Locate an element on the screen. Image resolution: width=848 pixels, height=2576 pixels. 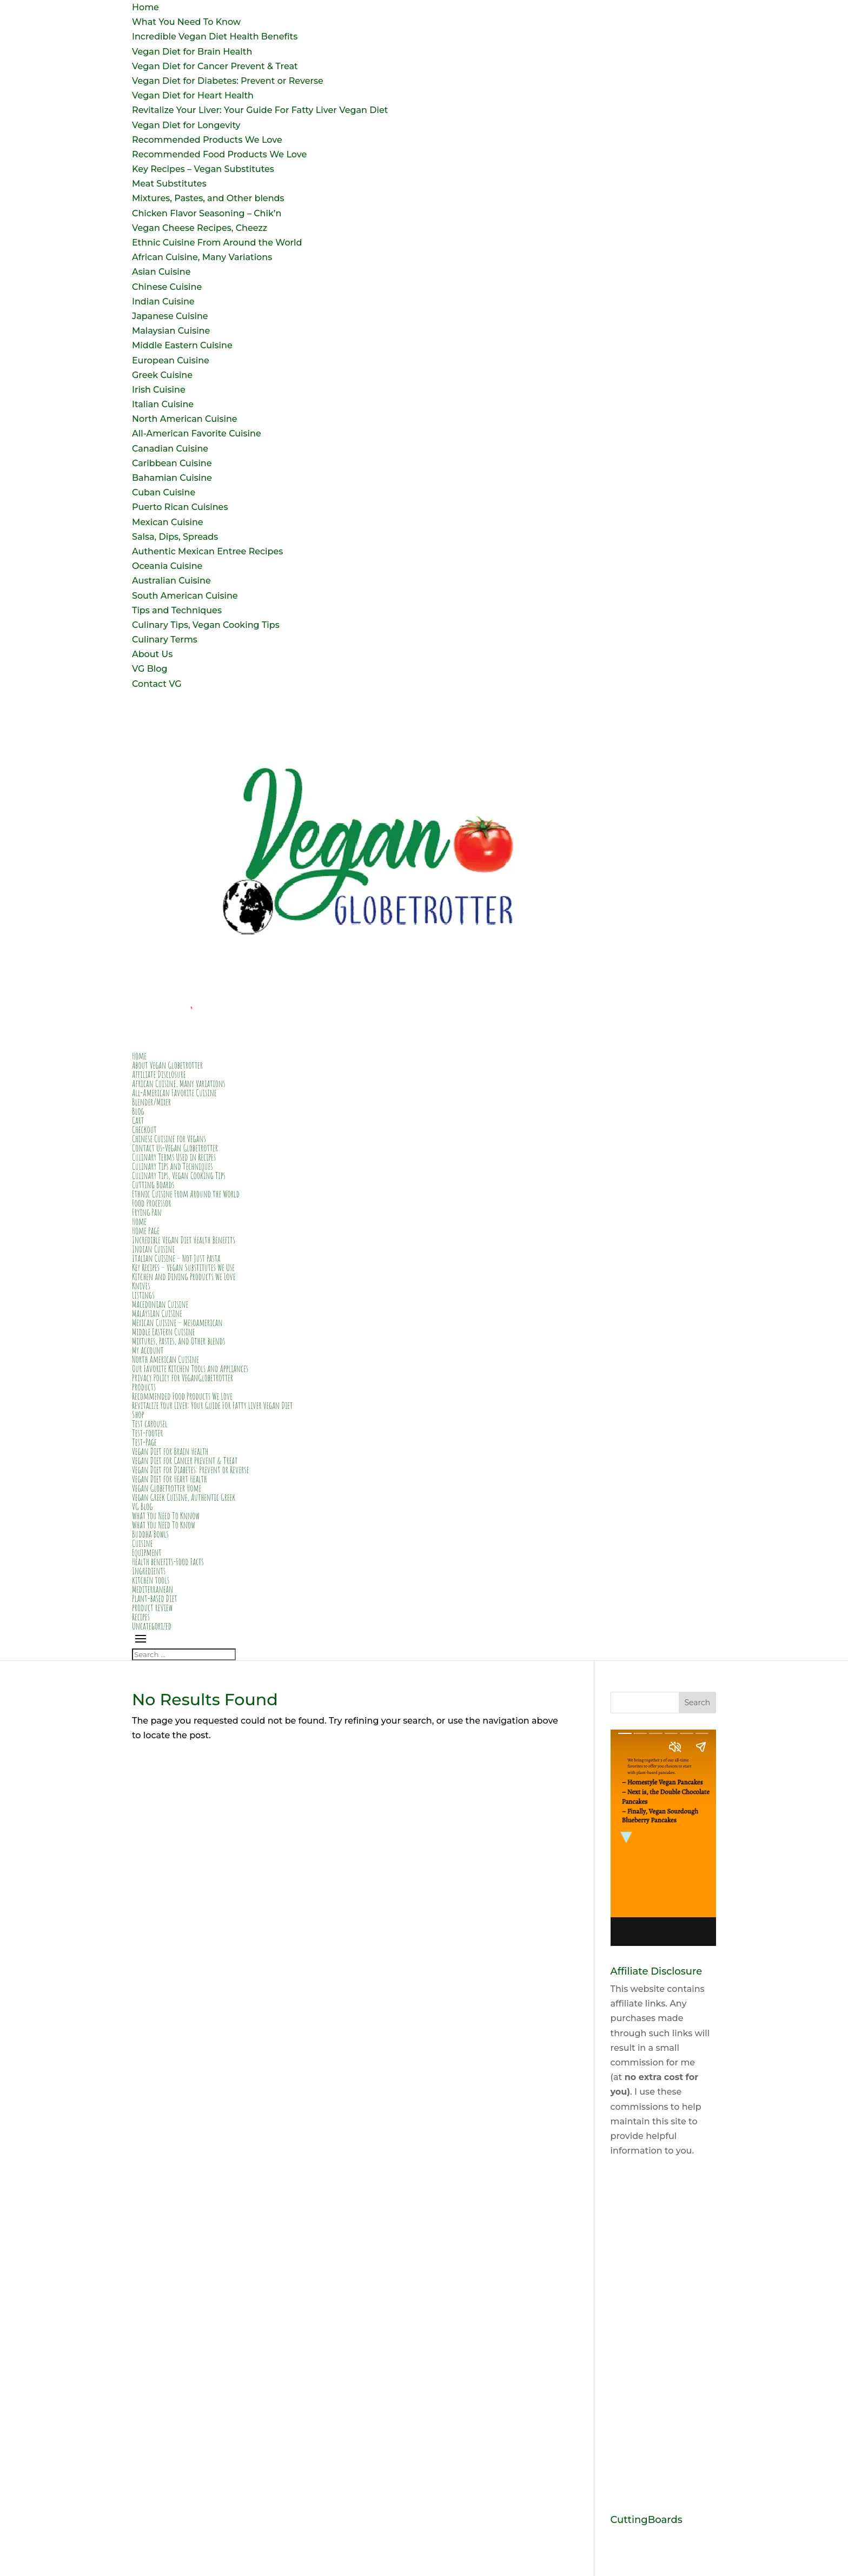
Plant-based Diet is located at coordinates (154, 1598).